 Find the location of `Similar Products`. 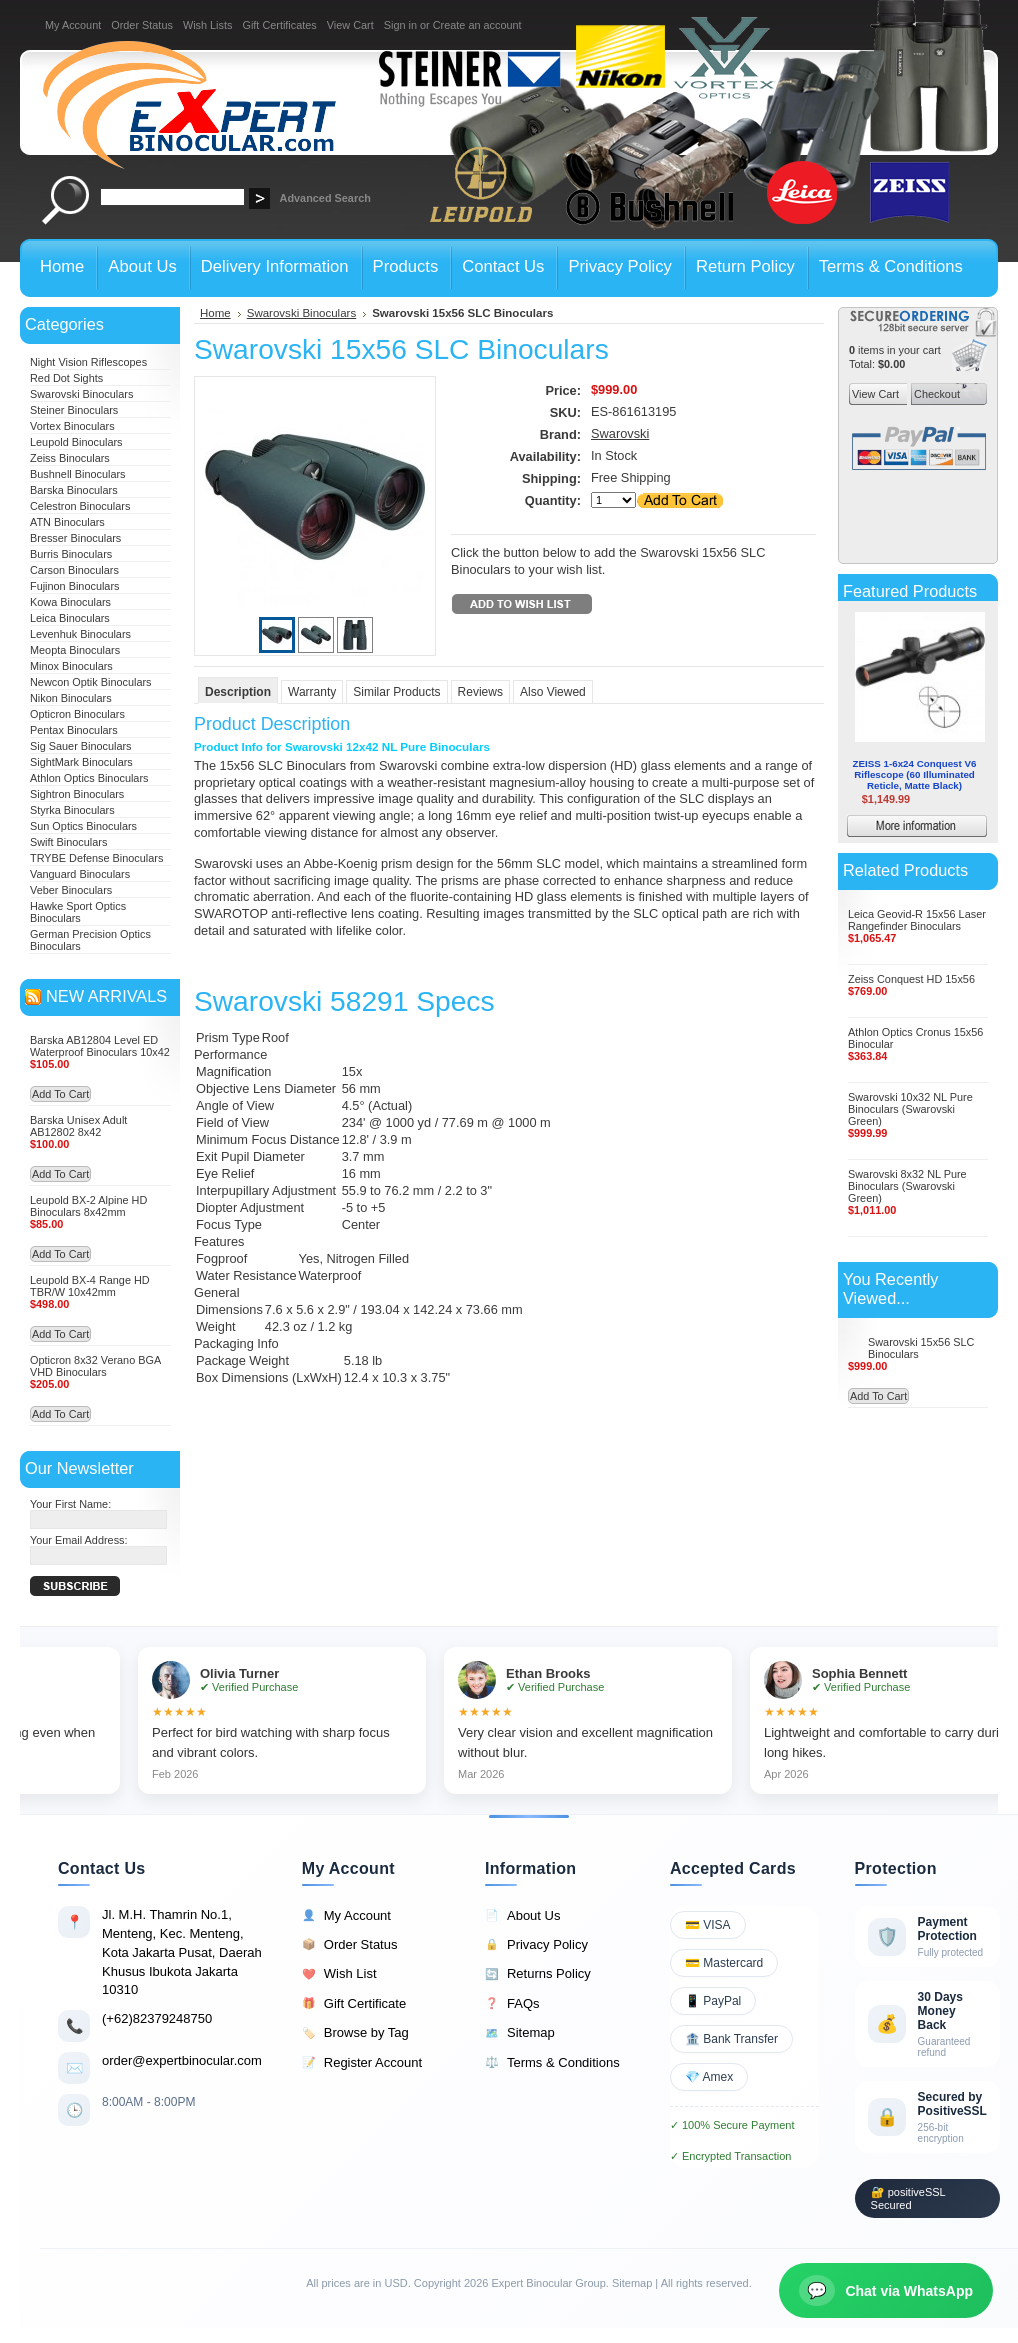

Similar Products is located at coordinates (396, 692).